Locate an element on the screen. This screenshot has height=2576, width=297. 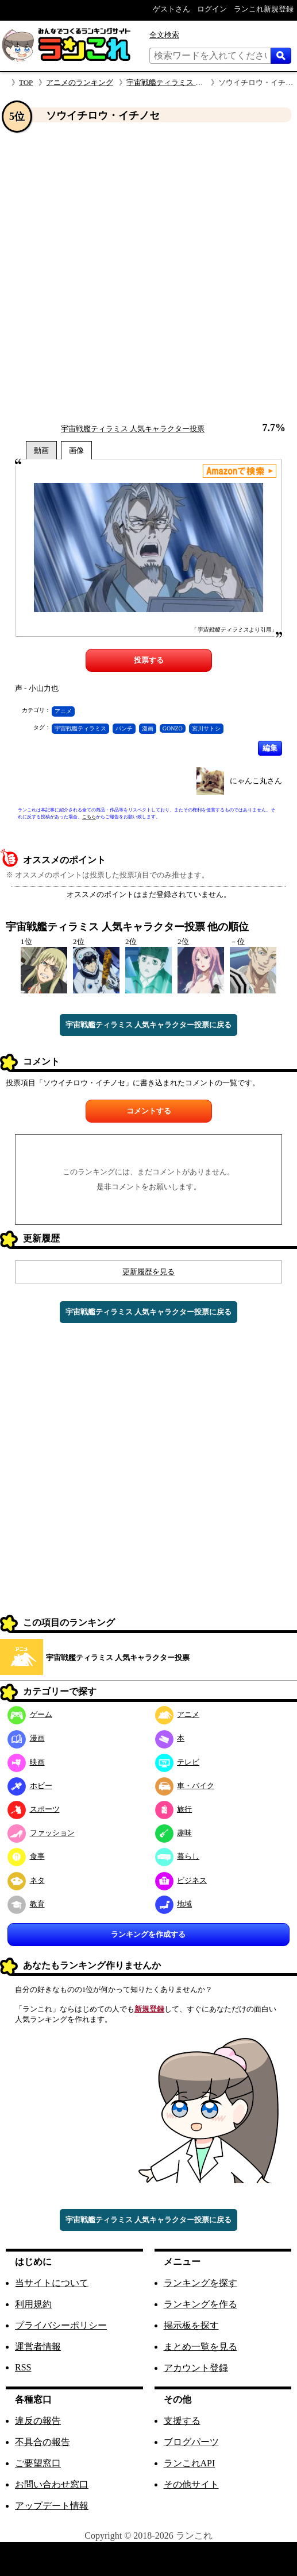
ランキングを探す is located at coordinates (200, 2283).